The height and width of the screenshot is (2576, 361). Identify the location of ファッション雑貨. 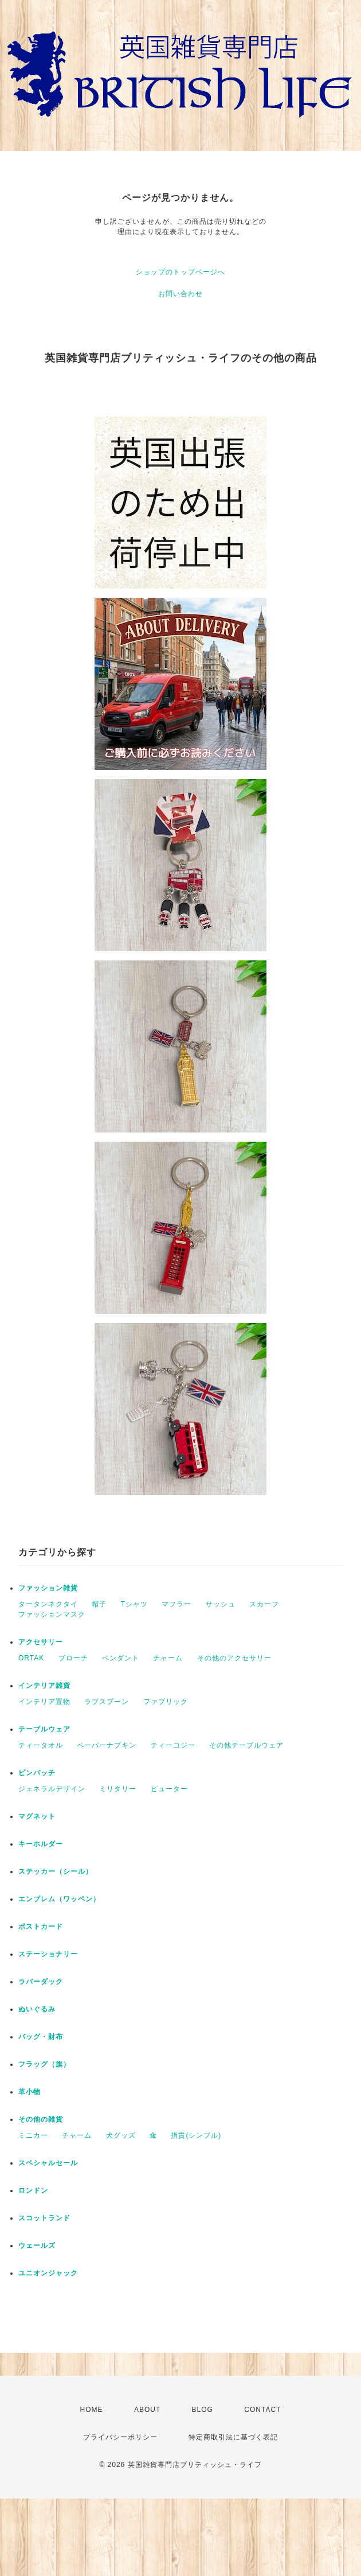
(48, 1588).